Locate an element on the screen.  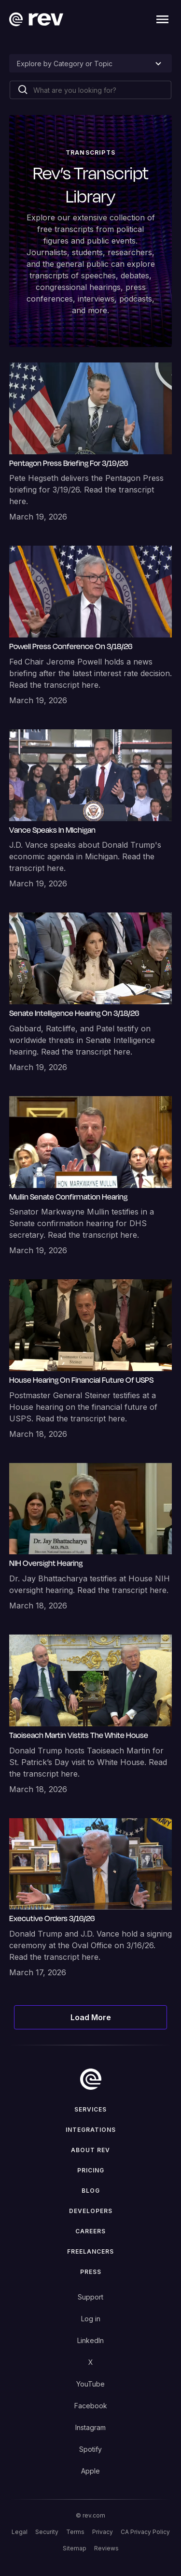
Terms is located at coordinates (75, 2531).